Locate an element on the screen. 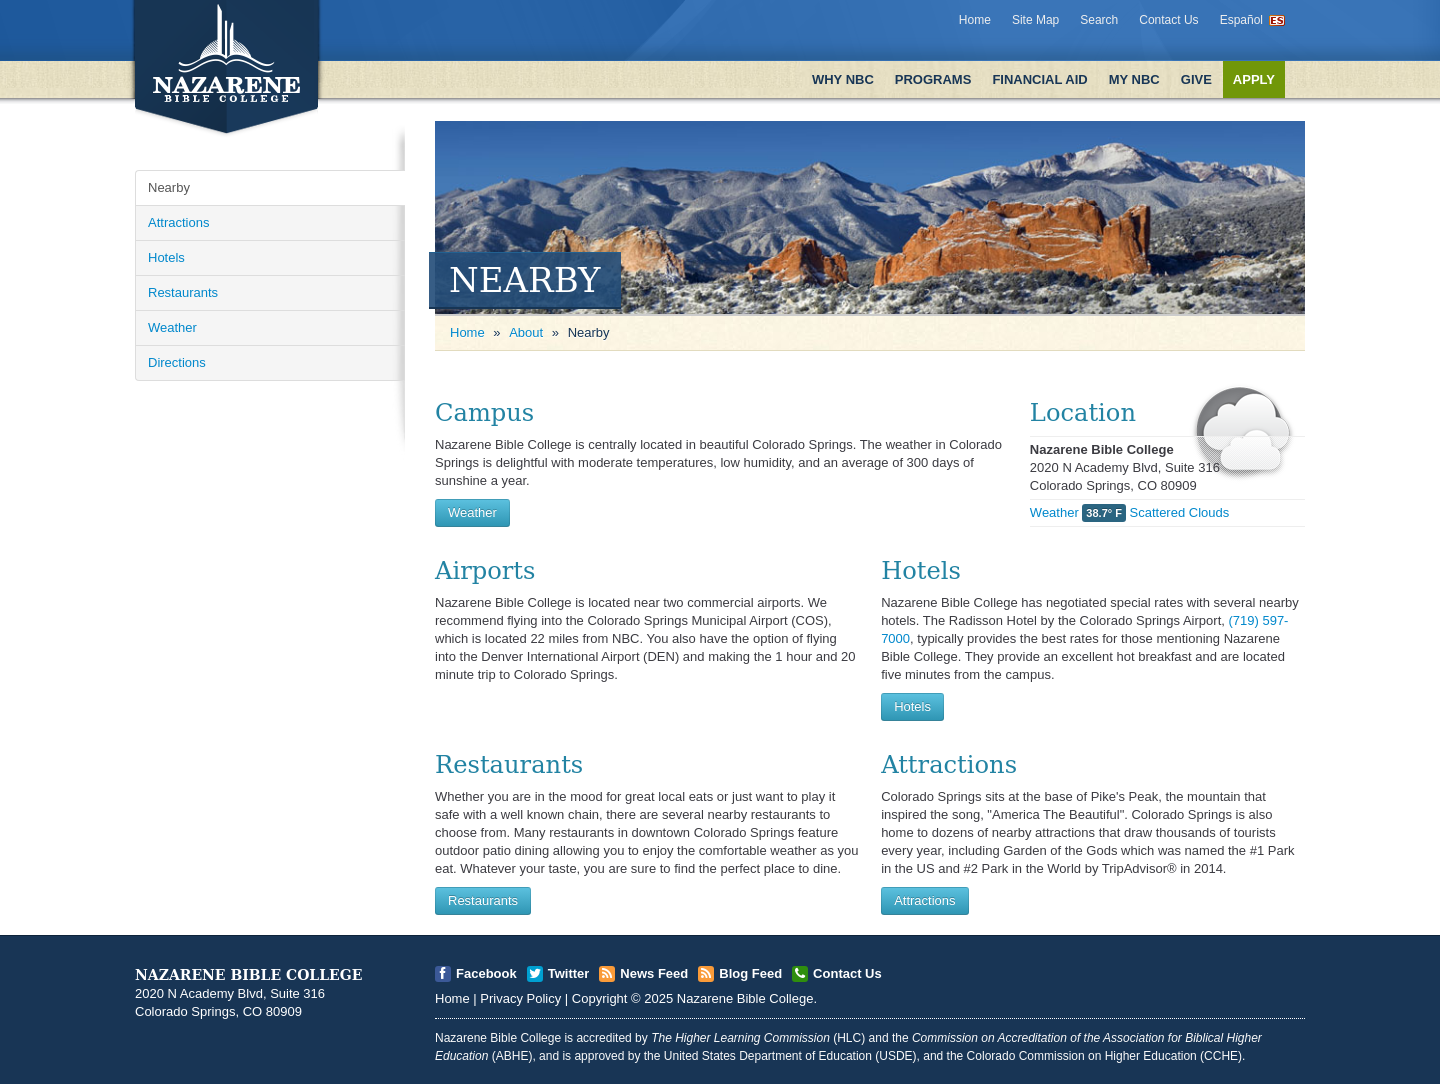 This screenshot has height=1084, width=1440. Hotels [Open] is located at coordinates (166, 257).